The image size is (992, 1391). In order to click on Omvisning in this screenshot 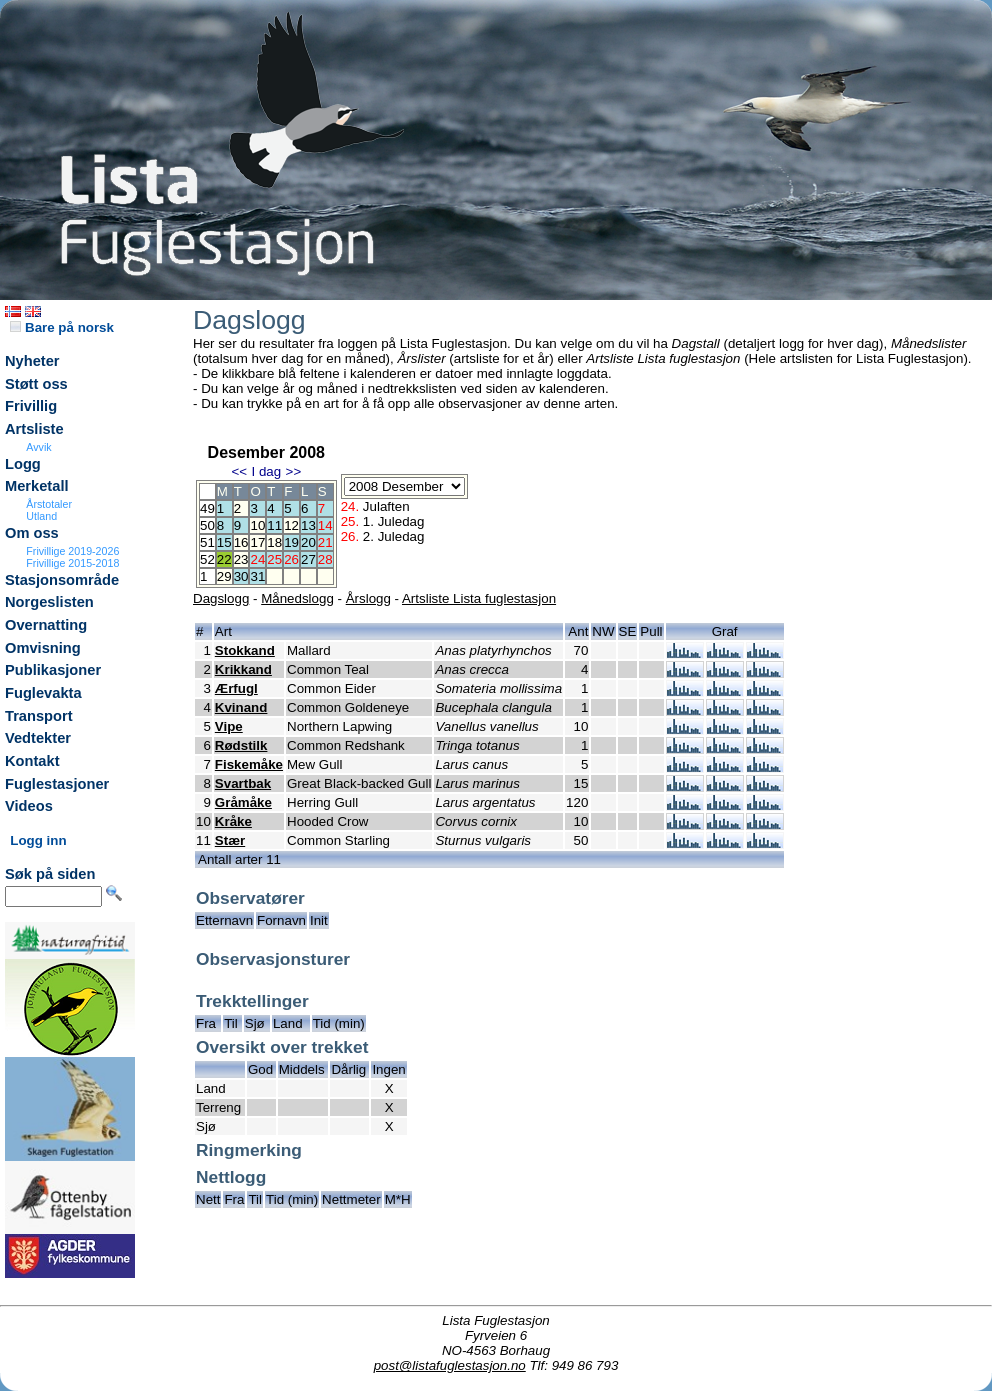, I will do `click(43, 648)`.